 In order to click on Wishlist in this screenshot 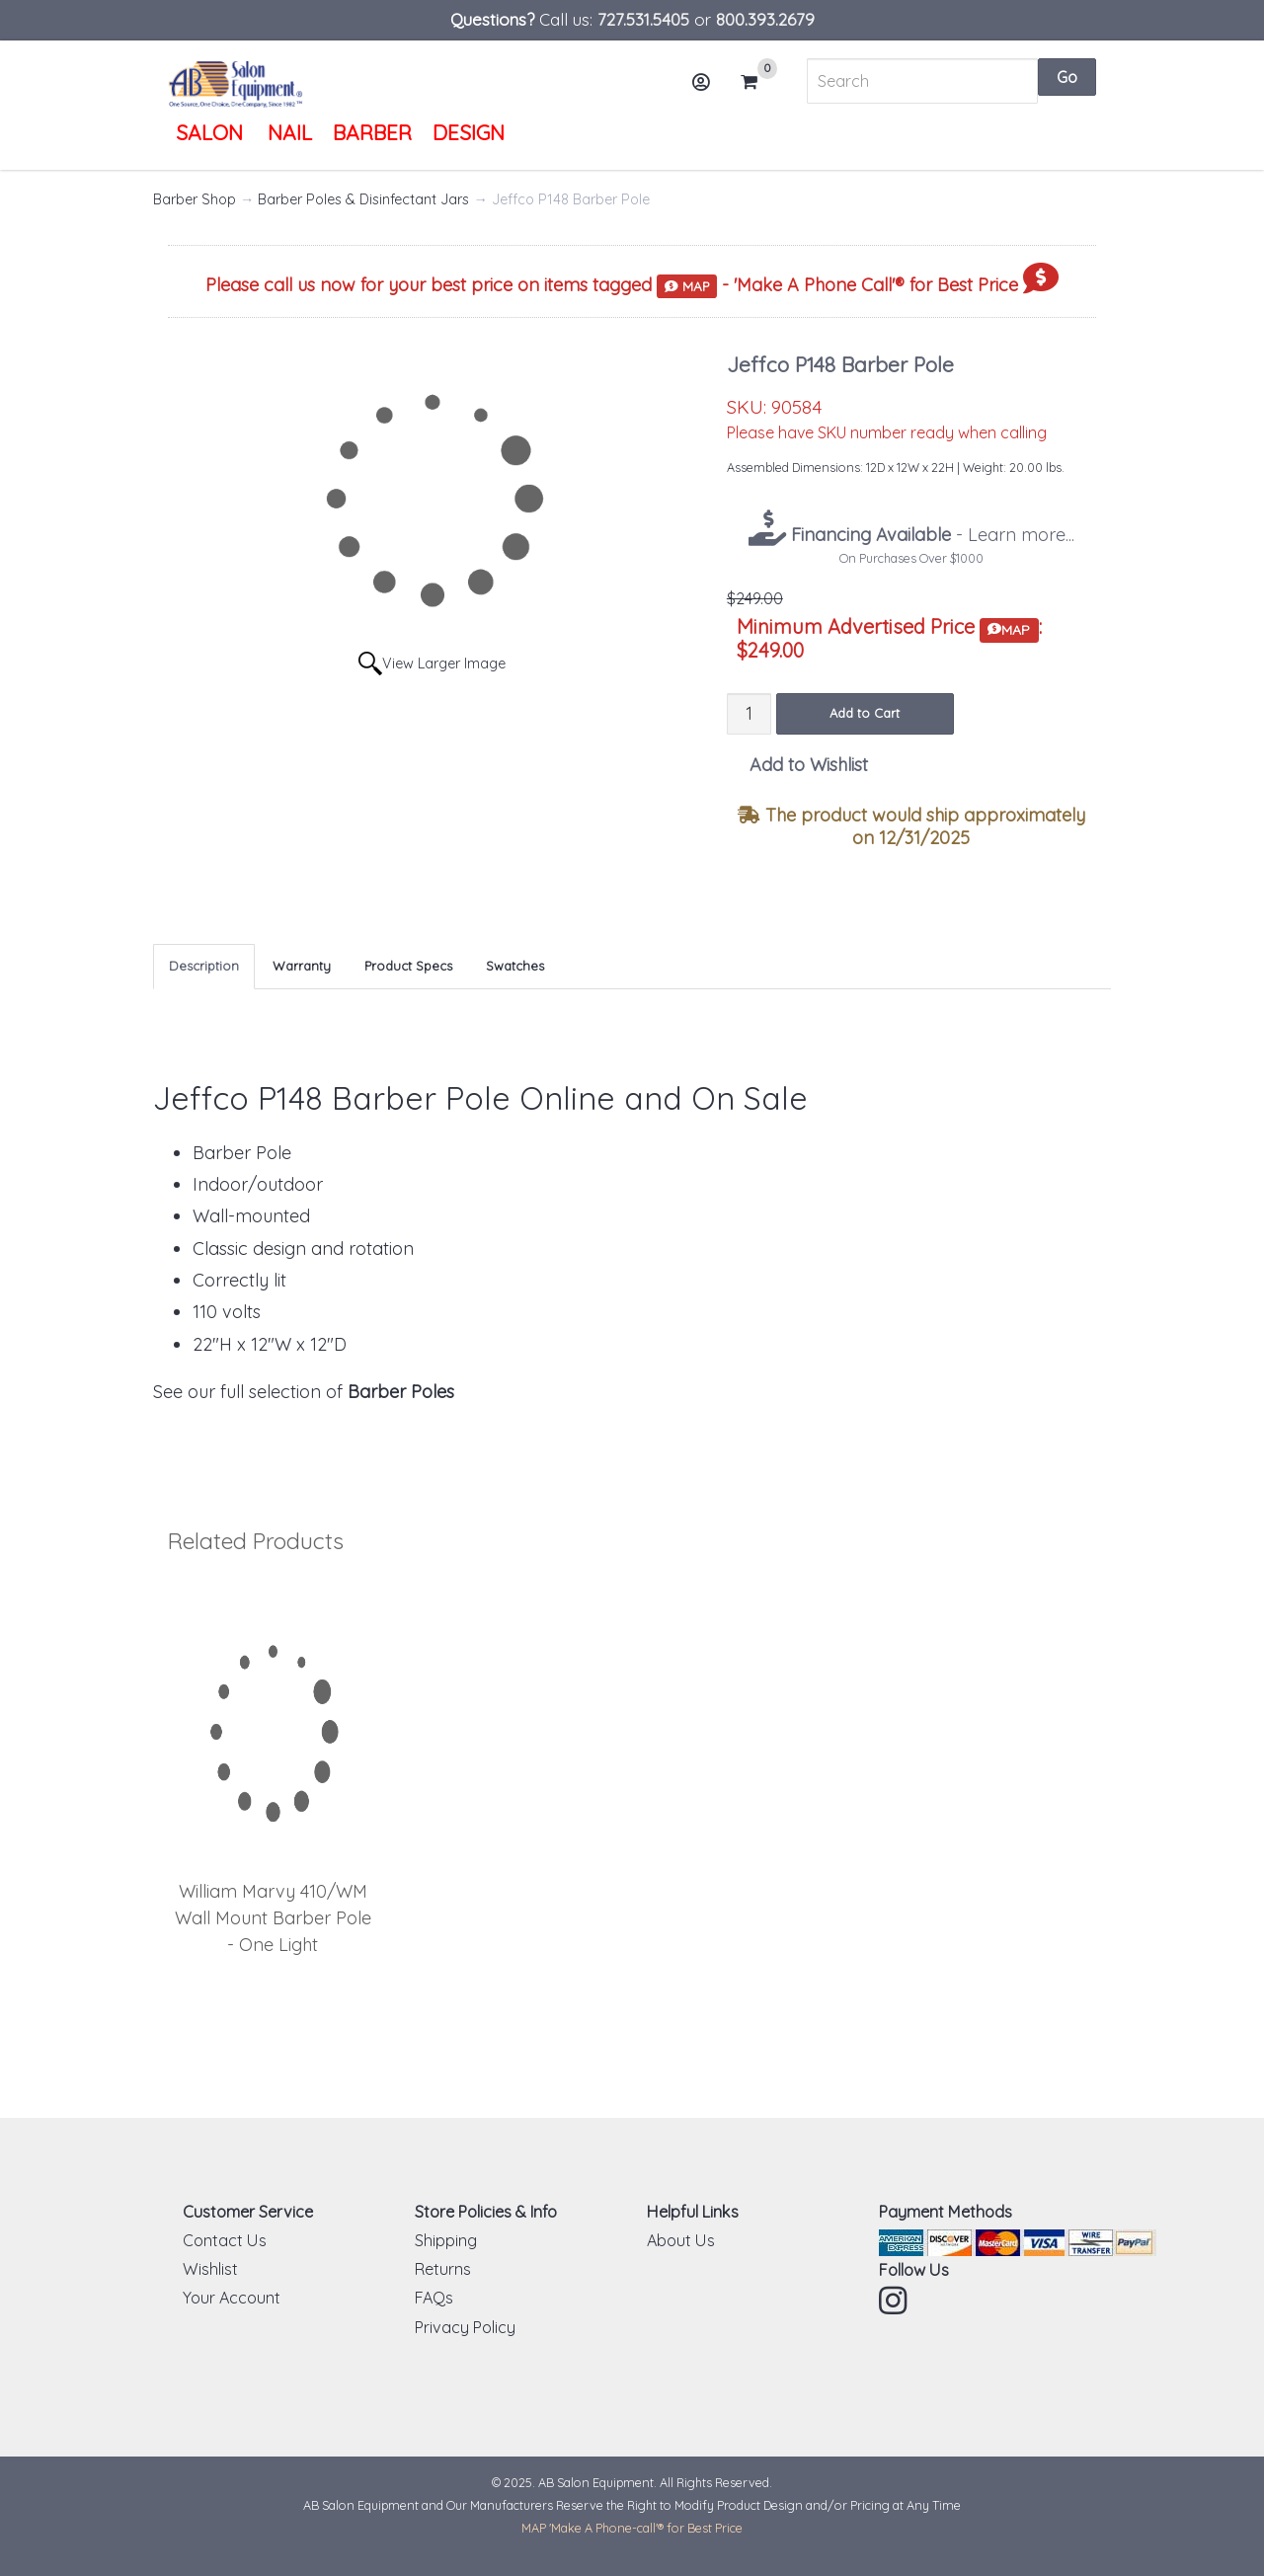, I will do `click(210, 2269)`.